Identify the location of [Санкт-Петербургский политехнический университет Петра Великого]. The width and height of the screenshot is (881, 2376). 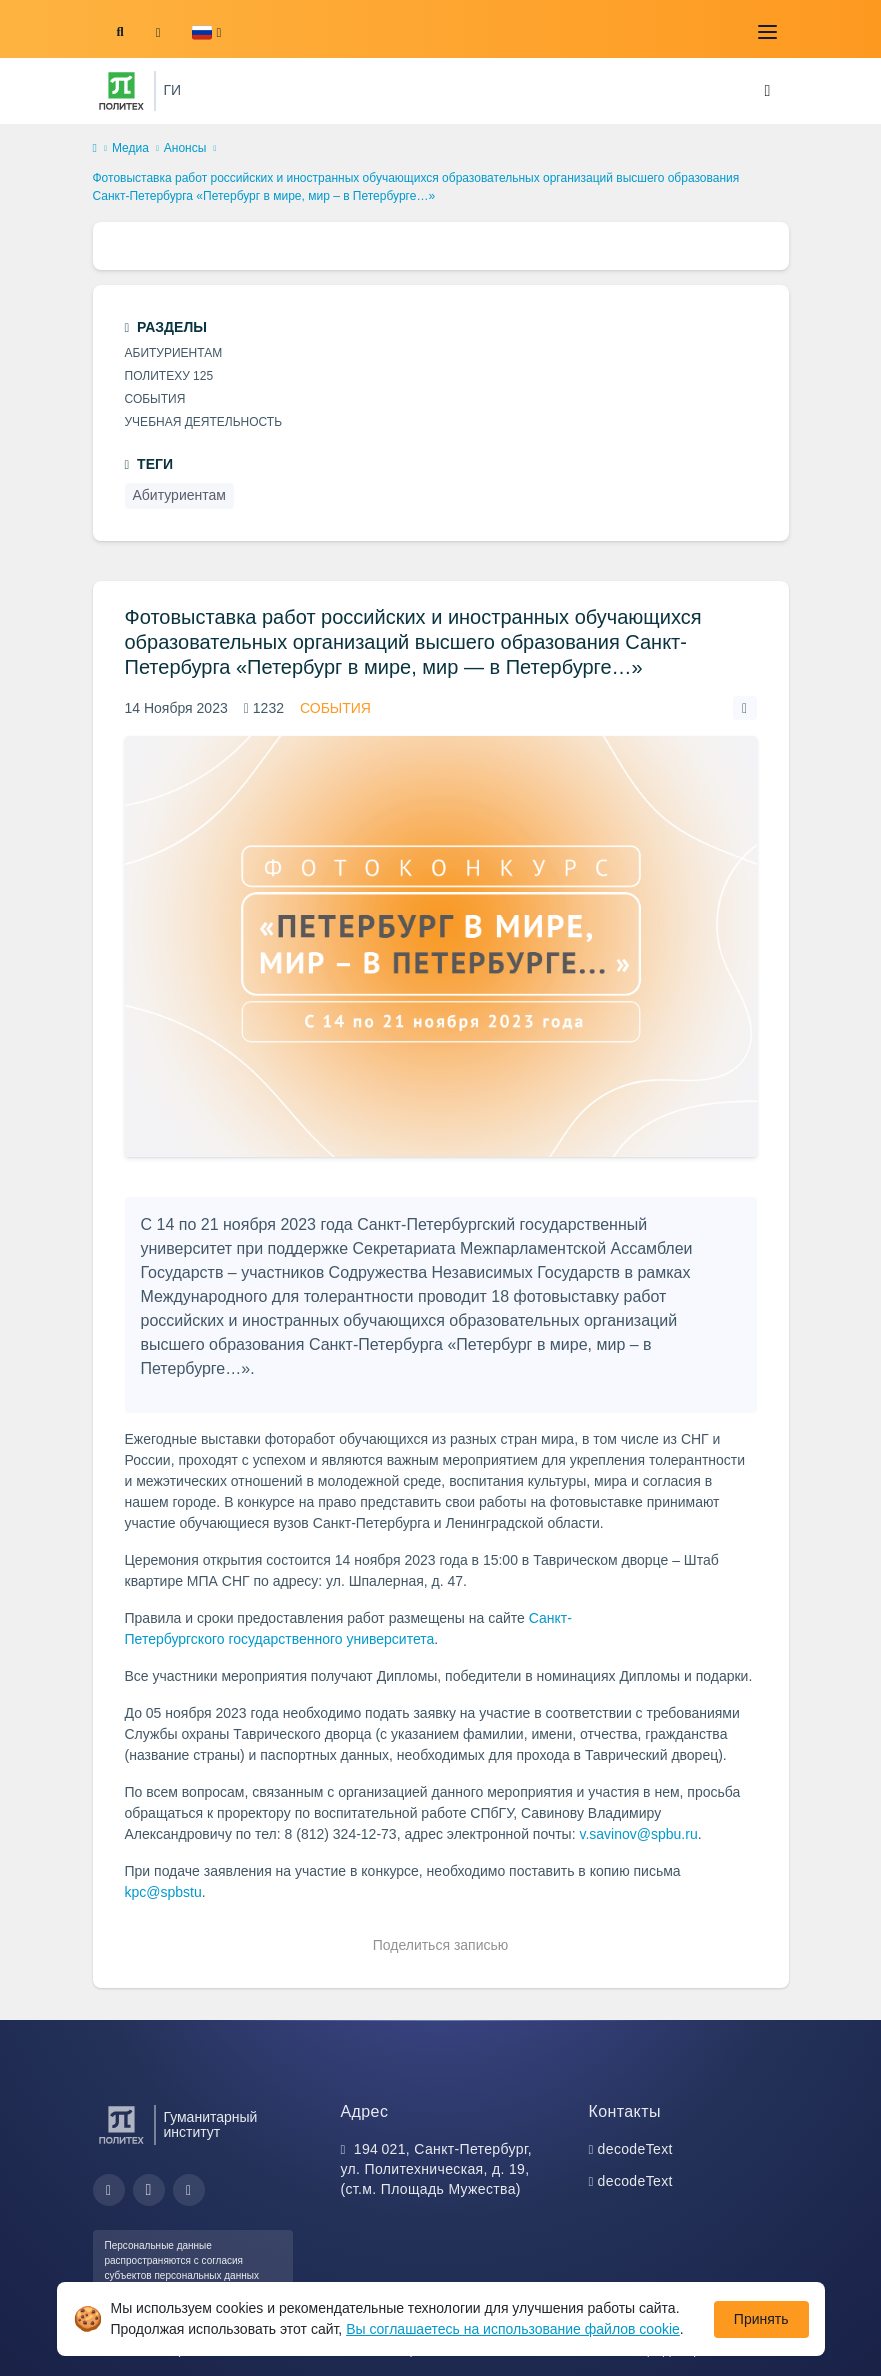
(121, 91).